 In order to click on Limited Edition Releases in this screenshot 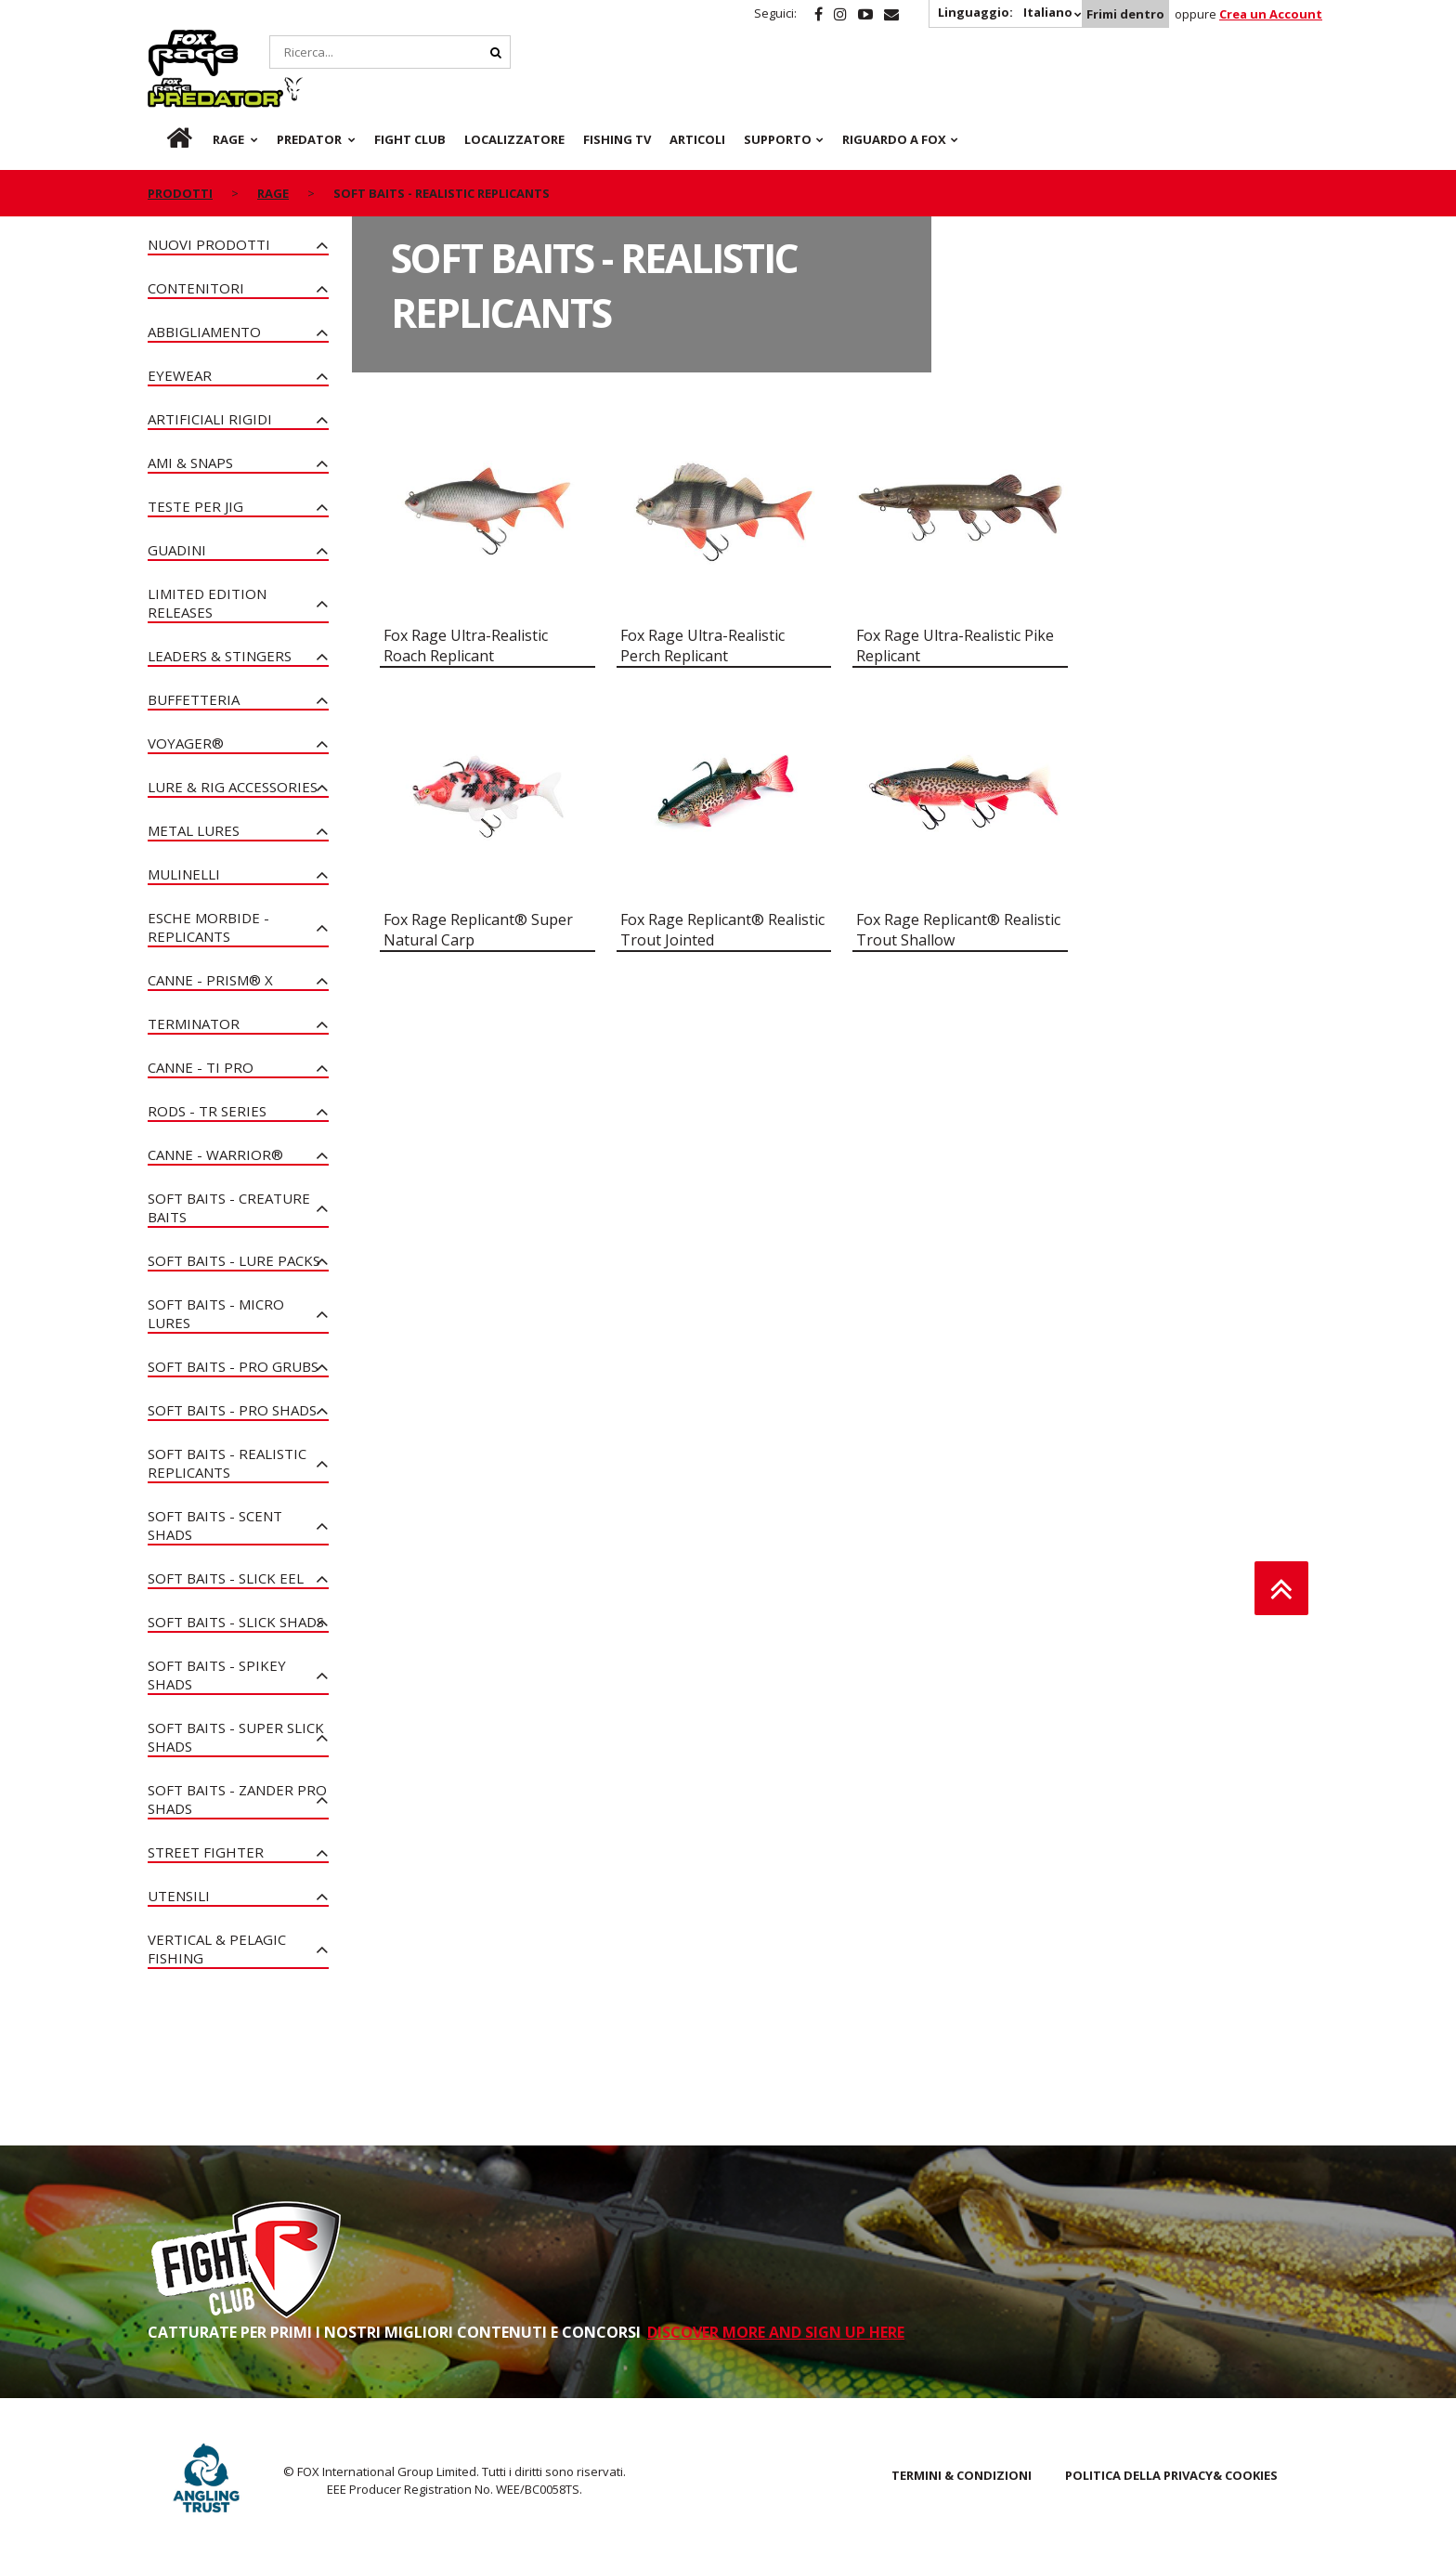, I will do `click(207, 602)`.